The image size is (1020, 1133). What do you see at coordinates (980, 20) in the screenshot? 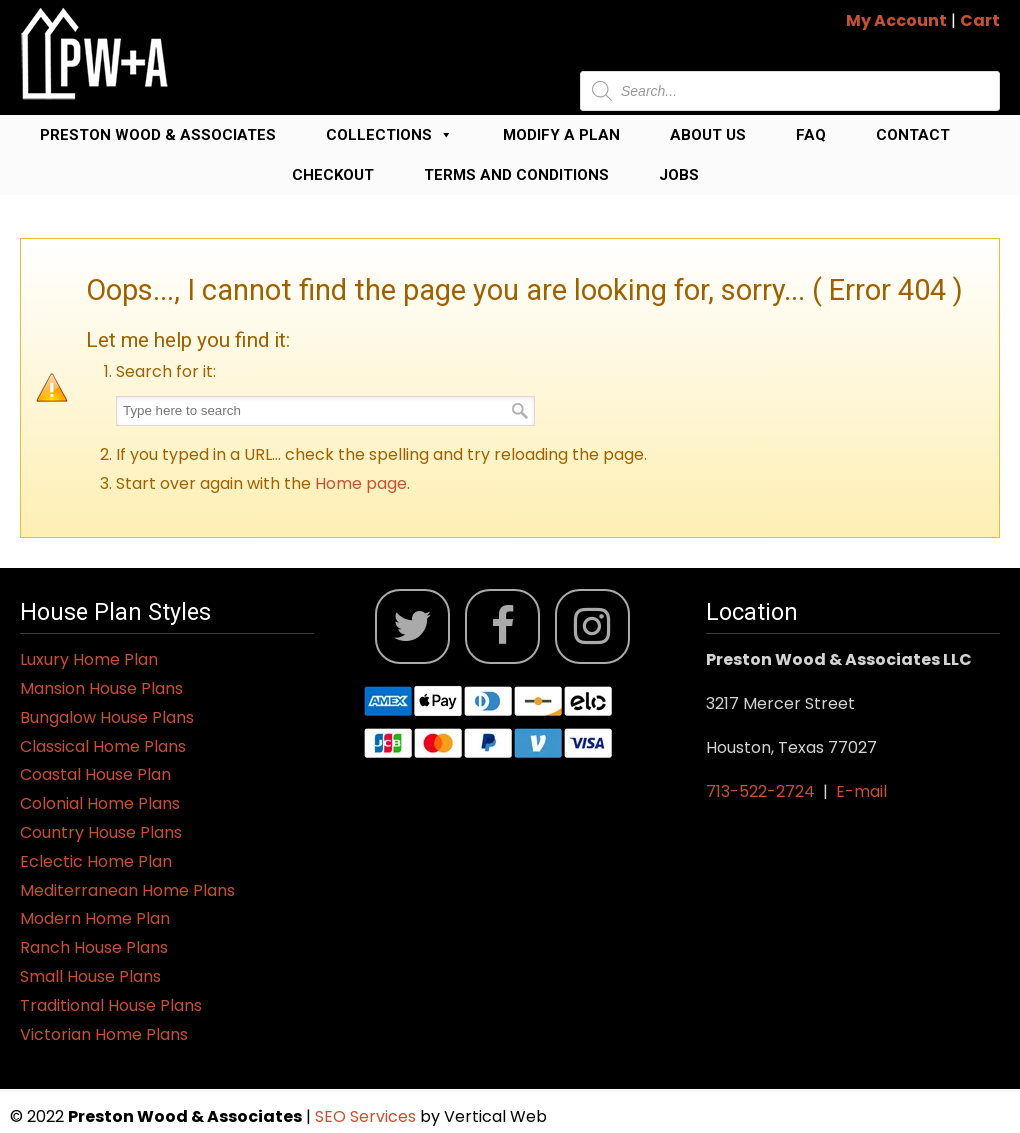
I see `Cart` at bounding box center [980, 20].